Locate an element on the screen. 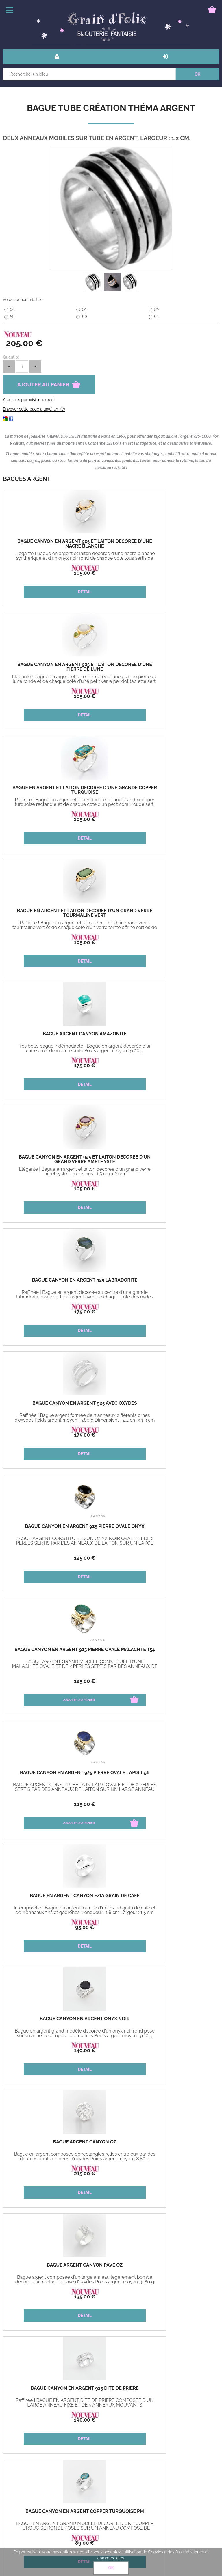  Bague Tube Création Théma Argent is located at coordinates (111, 108).